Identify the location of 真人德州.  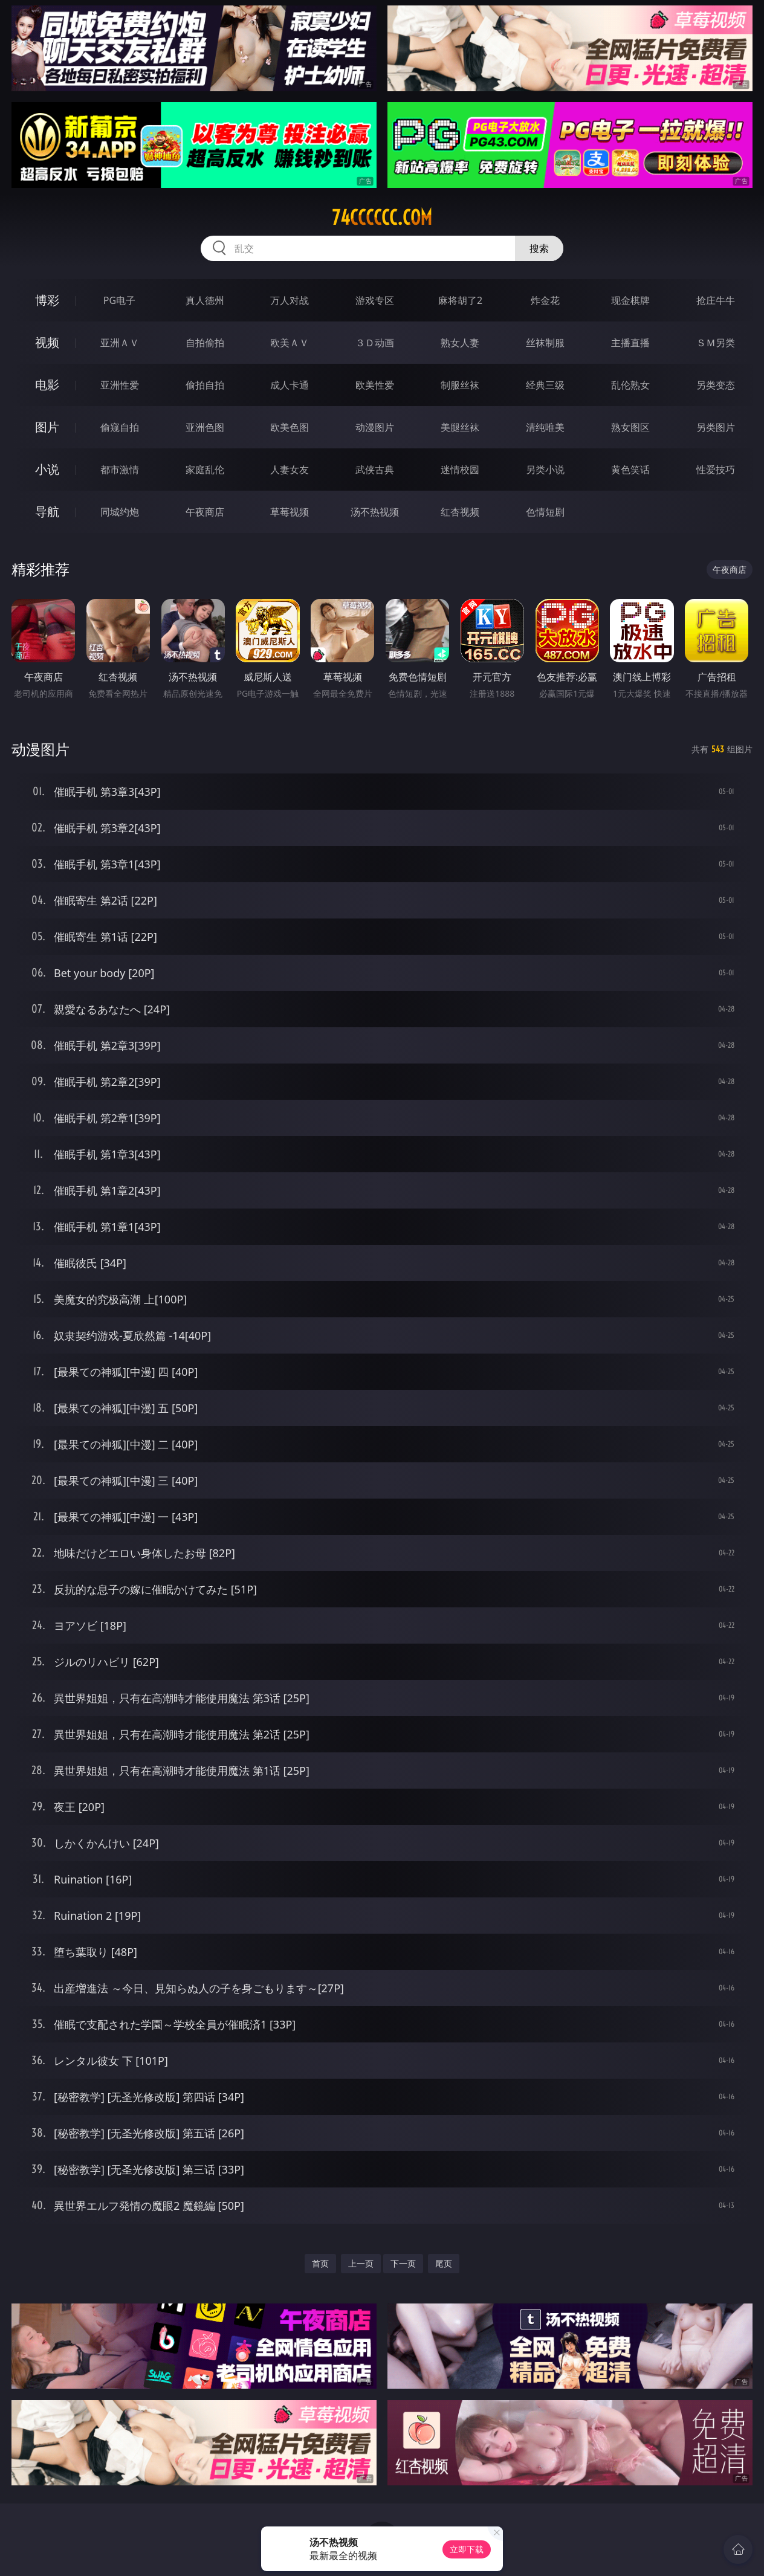
(205, 300).